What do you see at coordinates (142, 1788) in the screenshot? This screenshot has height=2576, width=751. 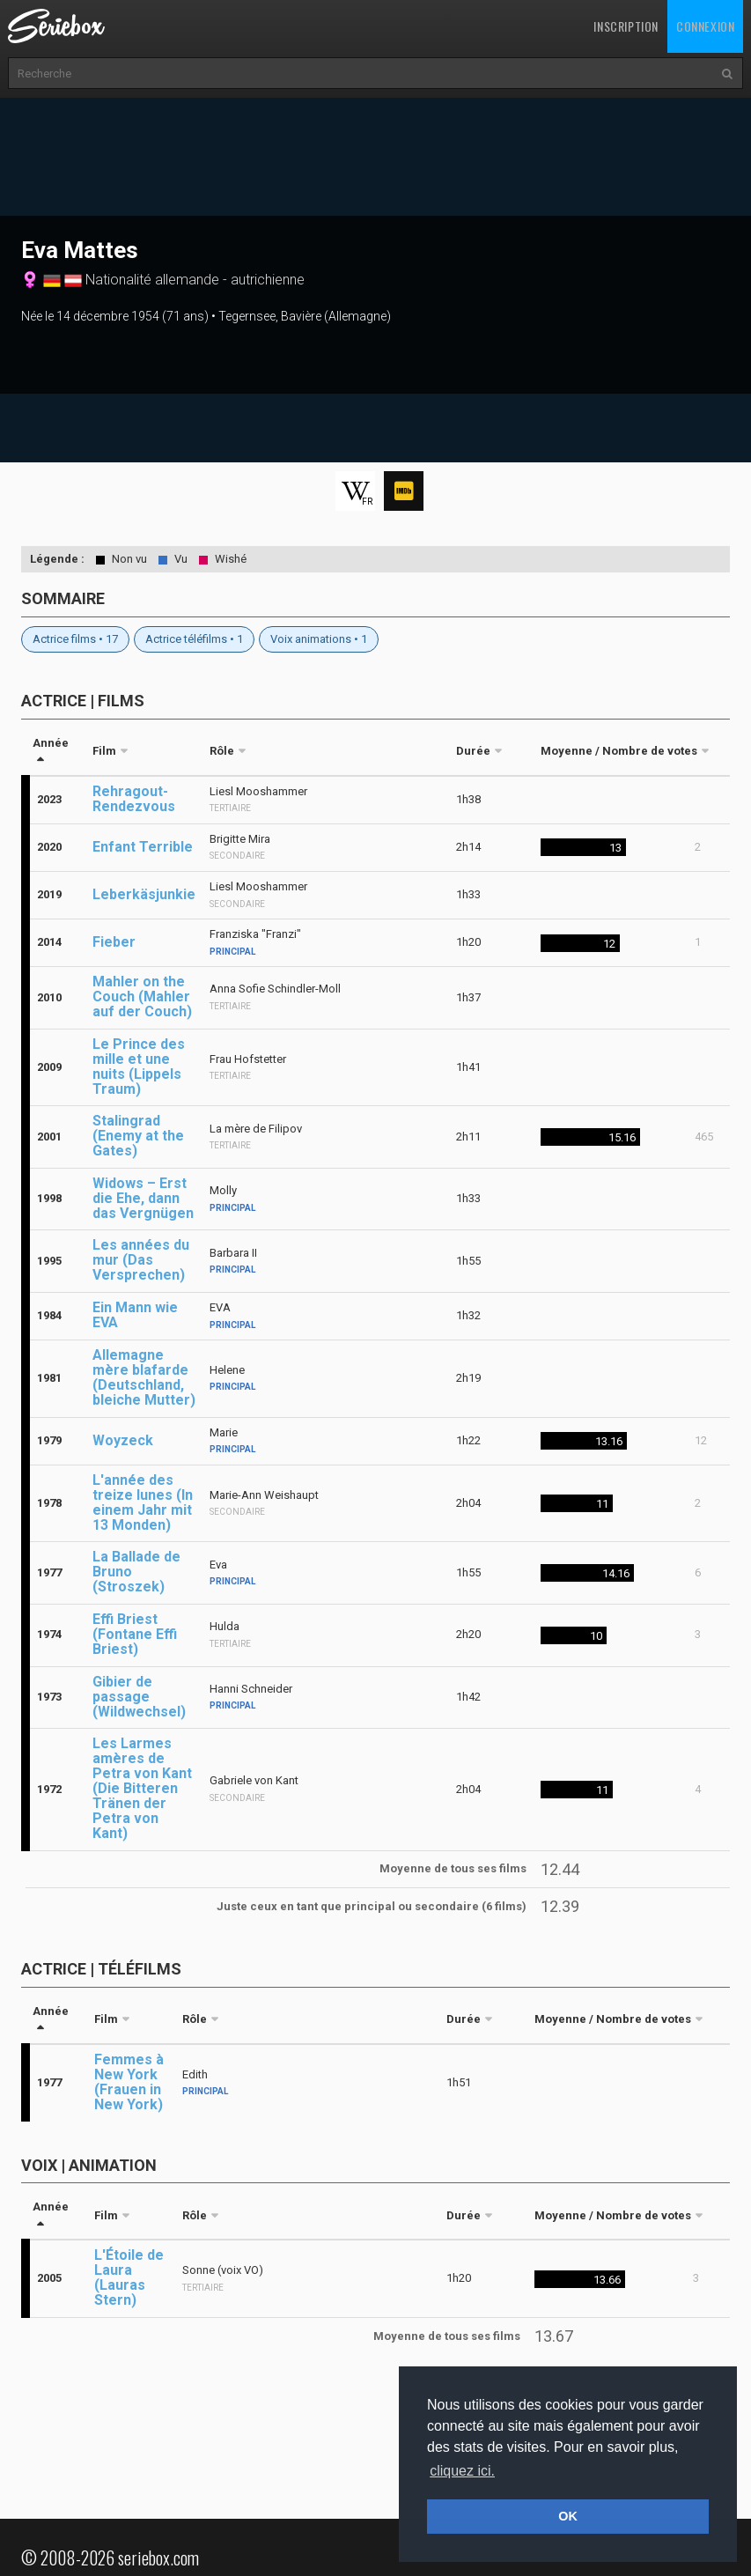 I see `Les Larmes amères de Petra von Kant (Die Bitteren Tränen der Petra von Kant)` at bounding box center [142, 1788].